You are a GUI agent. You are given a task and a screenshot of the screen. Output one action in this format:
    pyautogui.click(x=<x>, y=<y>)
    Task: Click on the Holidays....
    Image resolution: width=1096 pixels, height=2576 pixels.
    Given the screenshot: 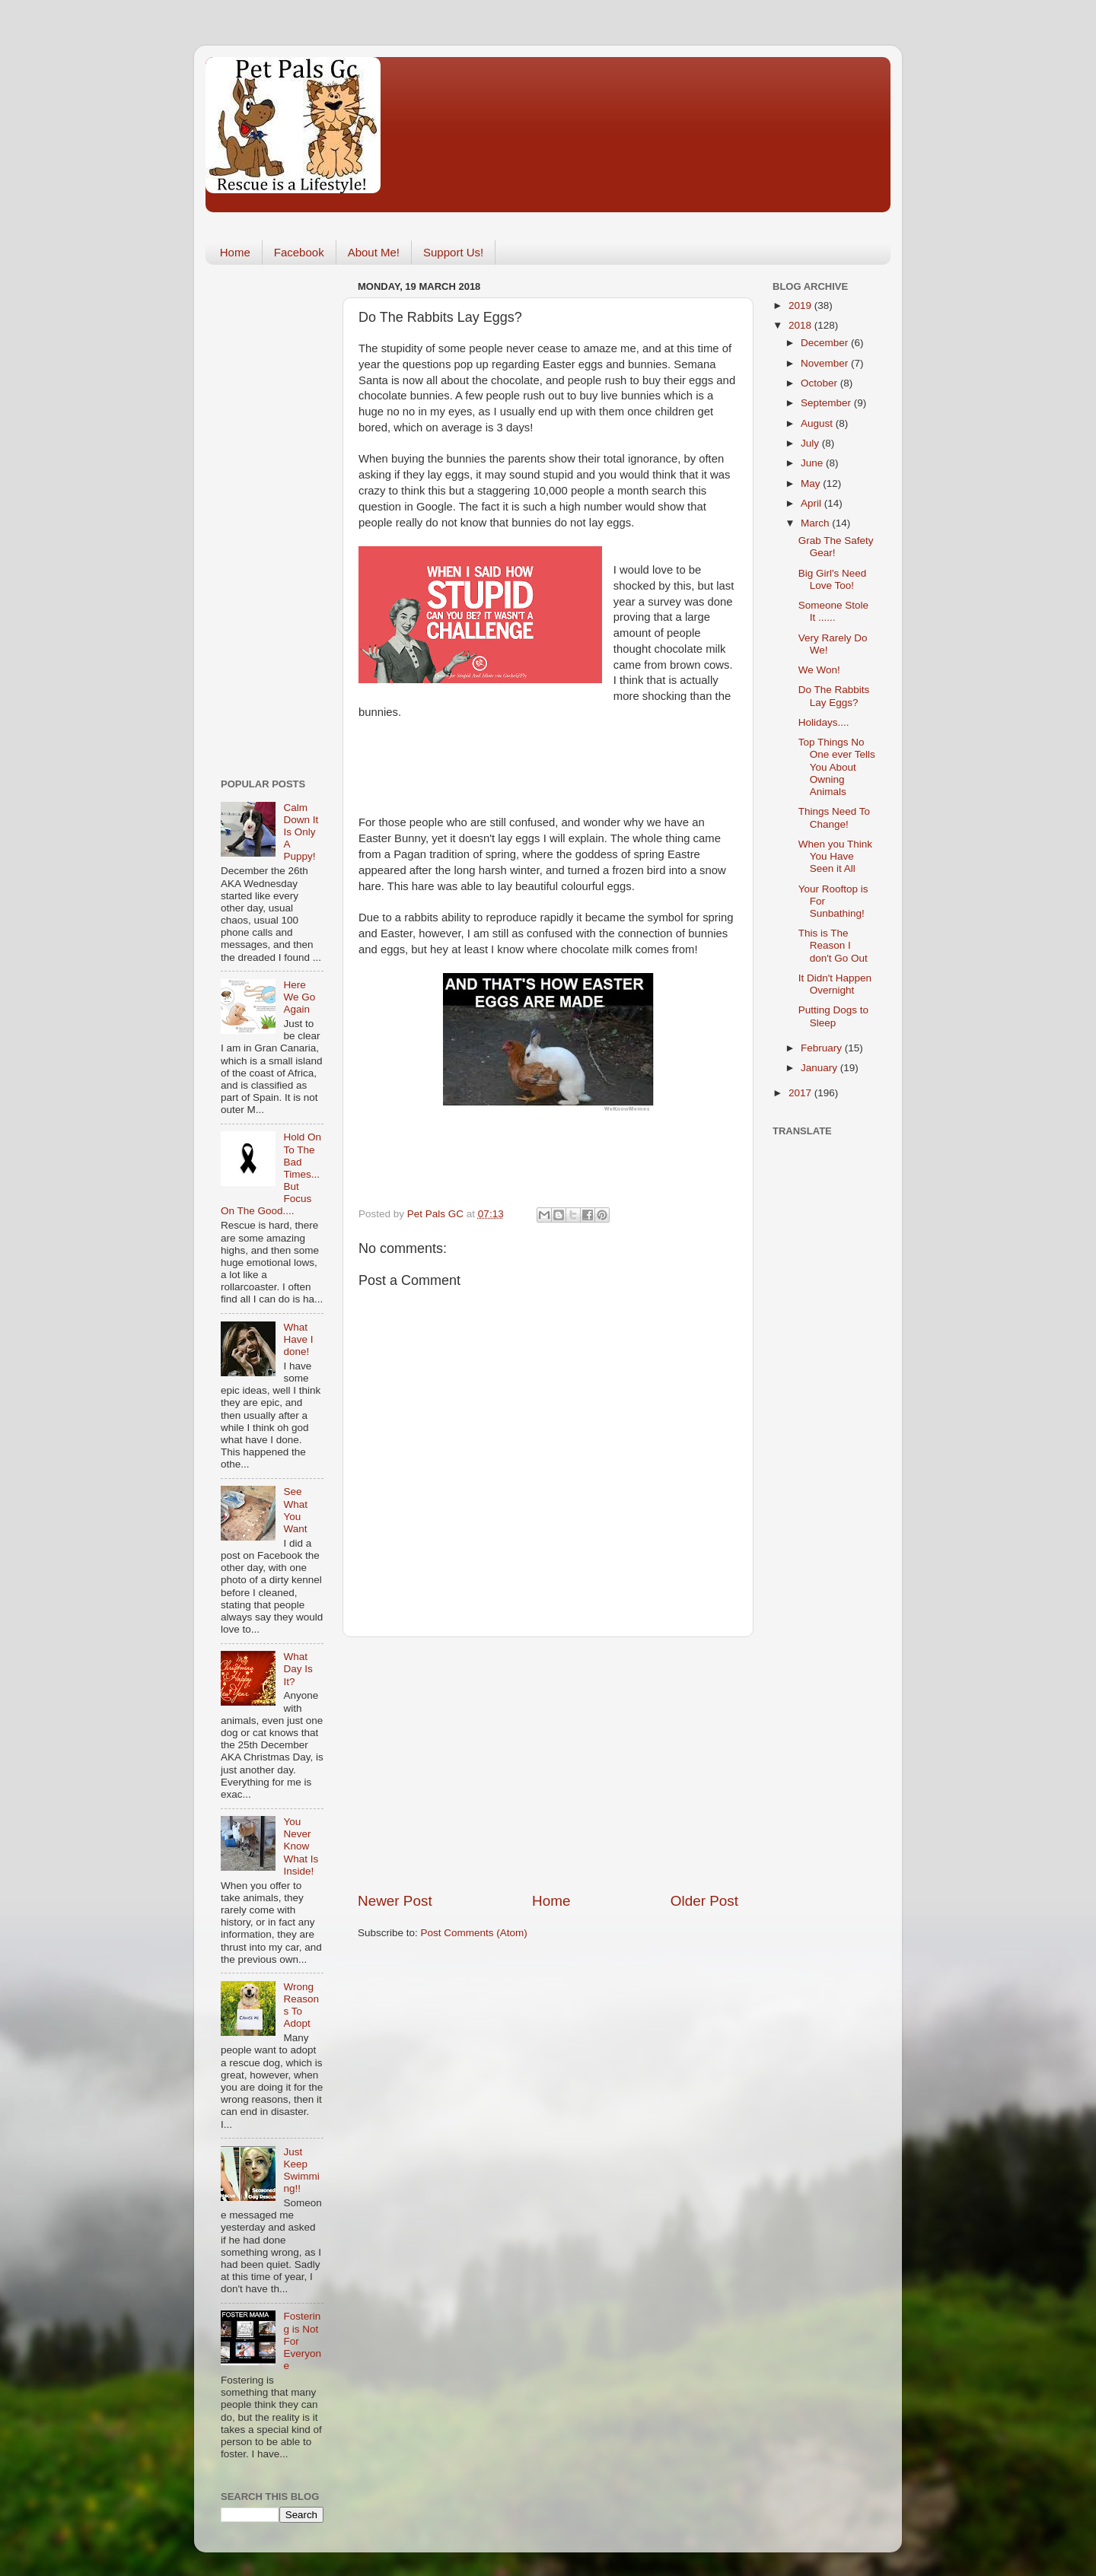 What is the action you would take?
    pyautogui.click(x=823, y=722)
    